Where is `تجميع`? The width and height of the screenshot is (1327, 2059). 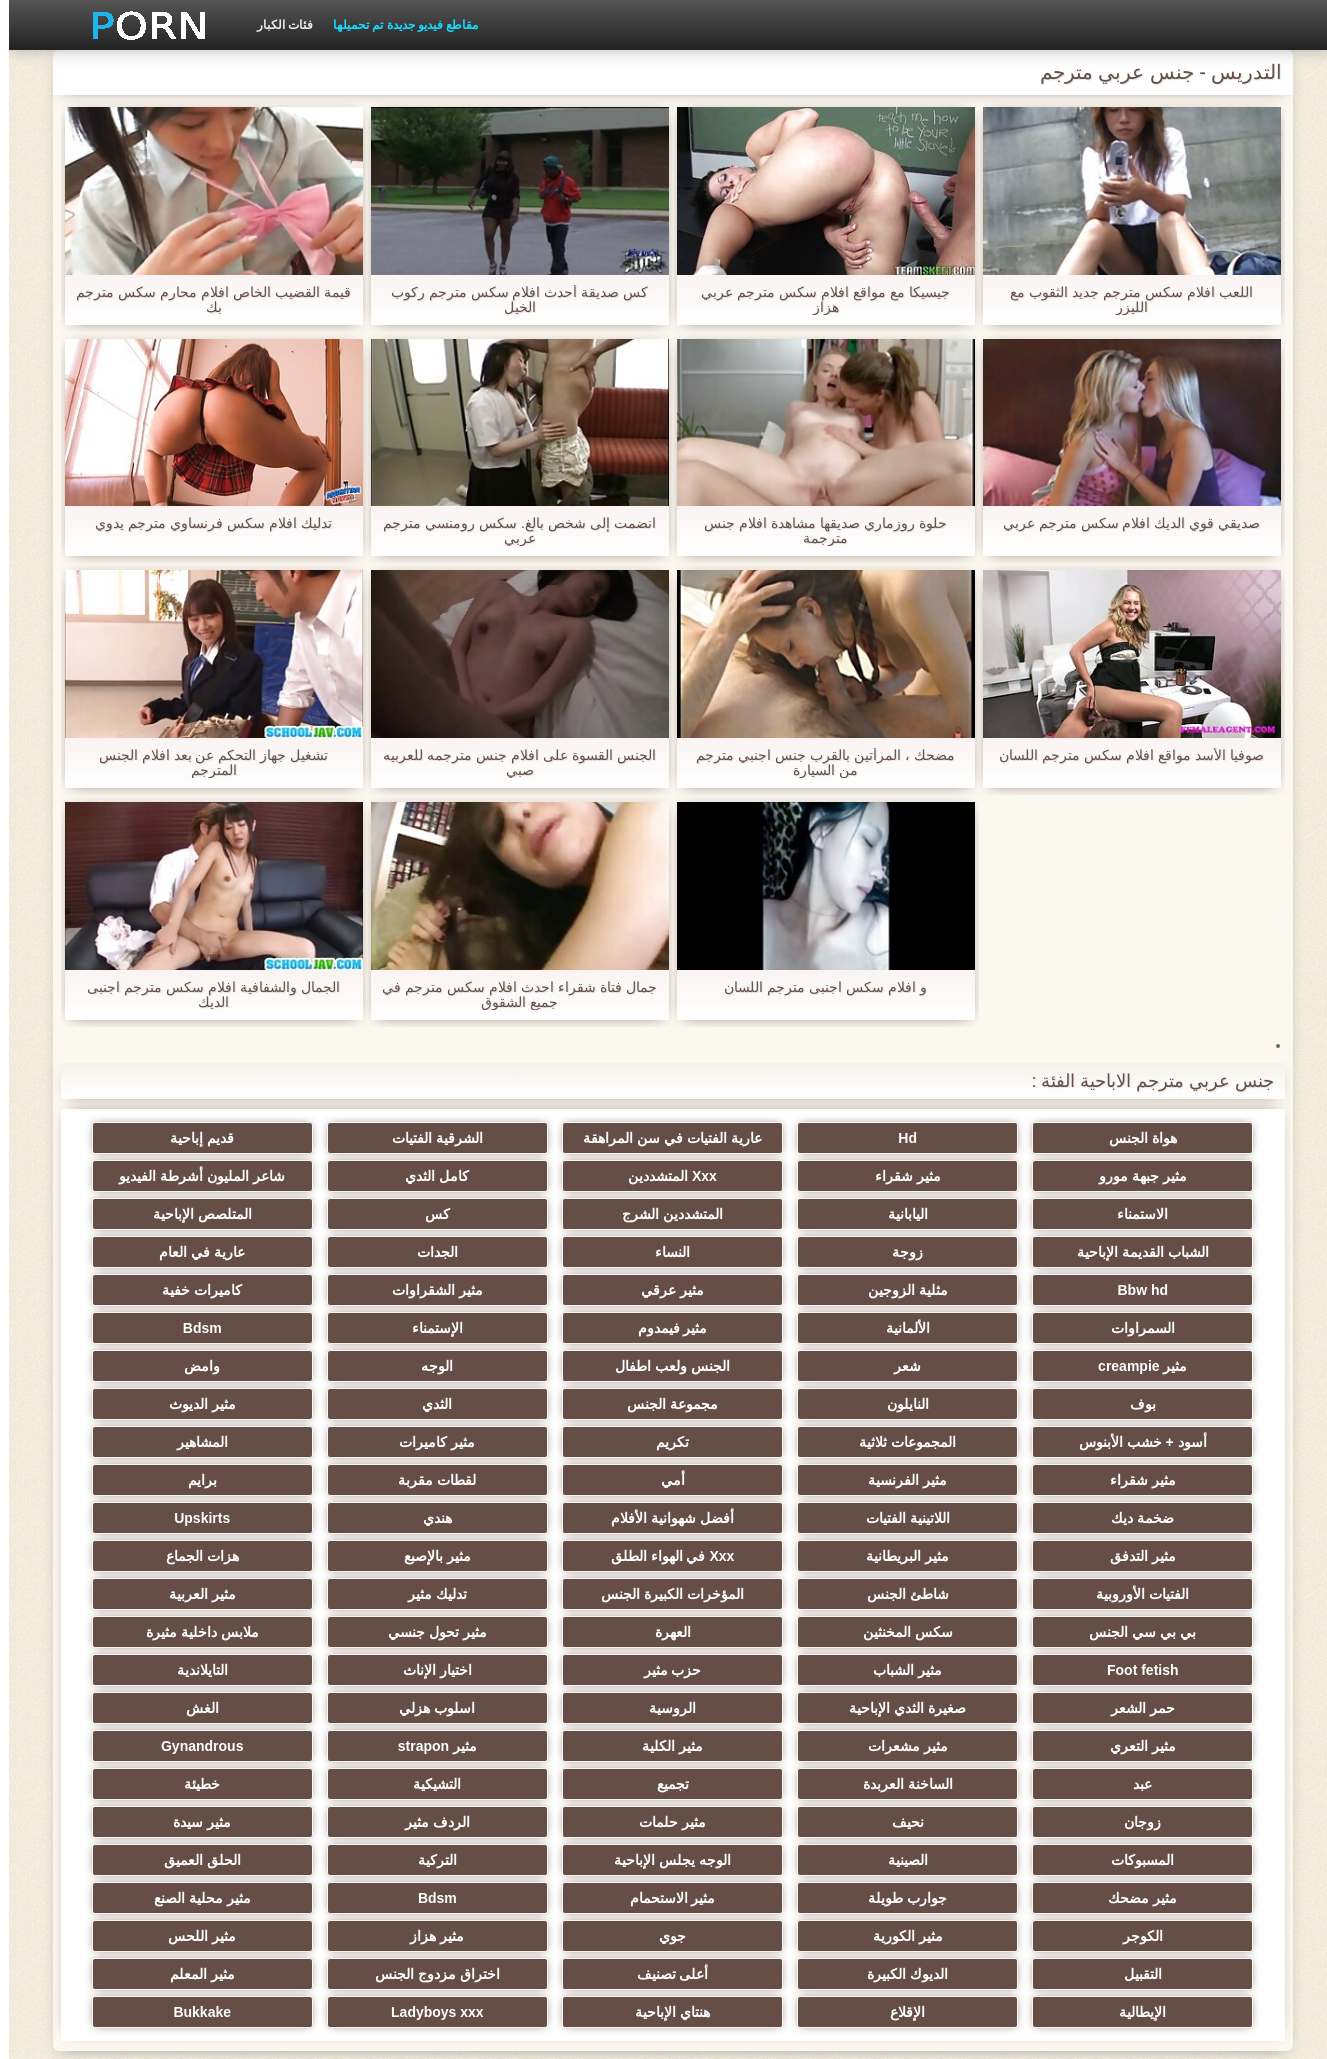 تجميع is located at coordinates (566, 1670).